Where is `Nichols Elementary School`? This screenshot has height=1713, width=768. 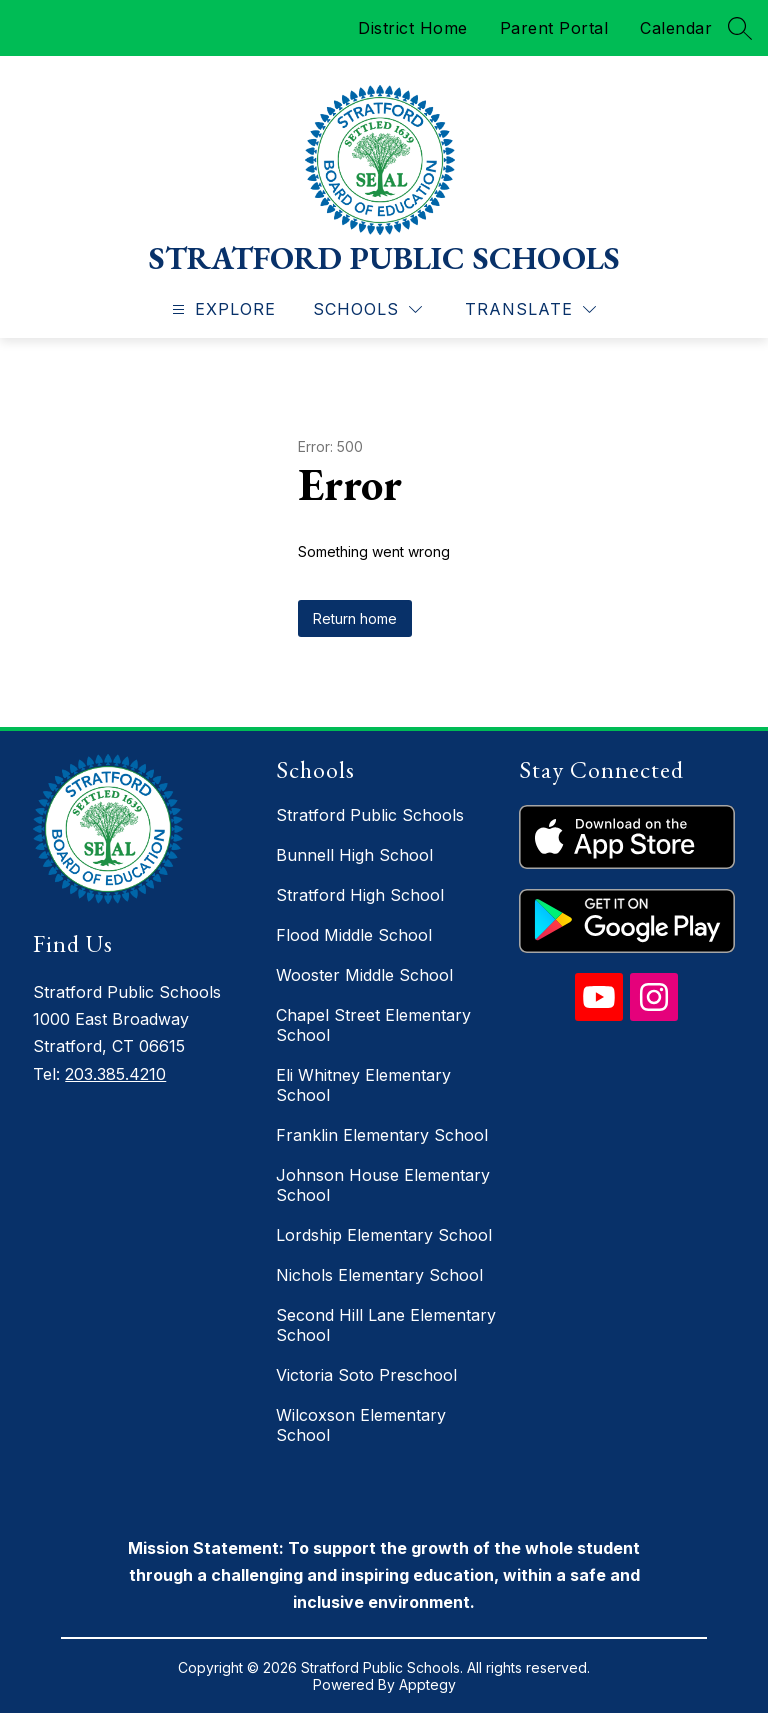
Nichols Elementary School is located at coordinates (379, 1275).